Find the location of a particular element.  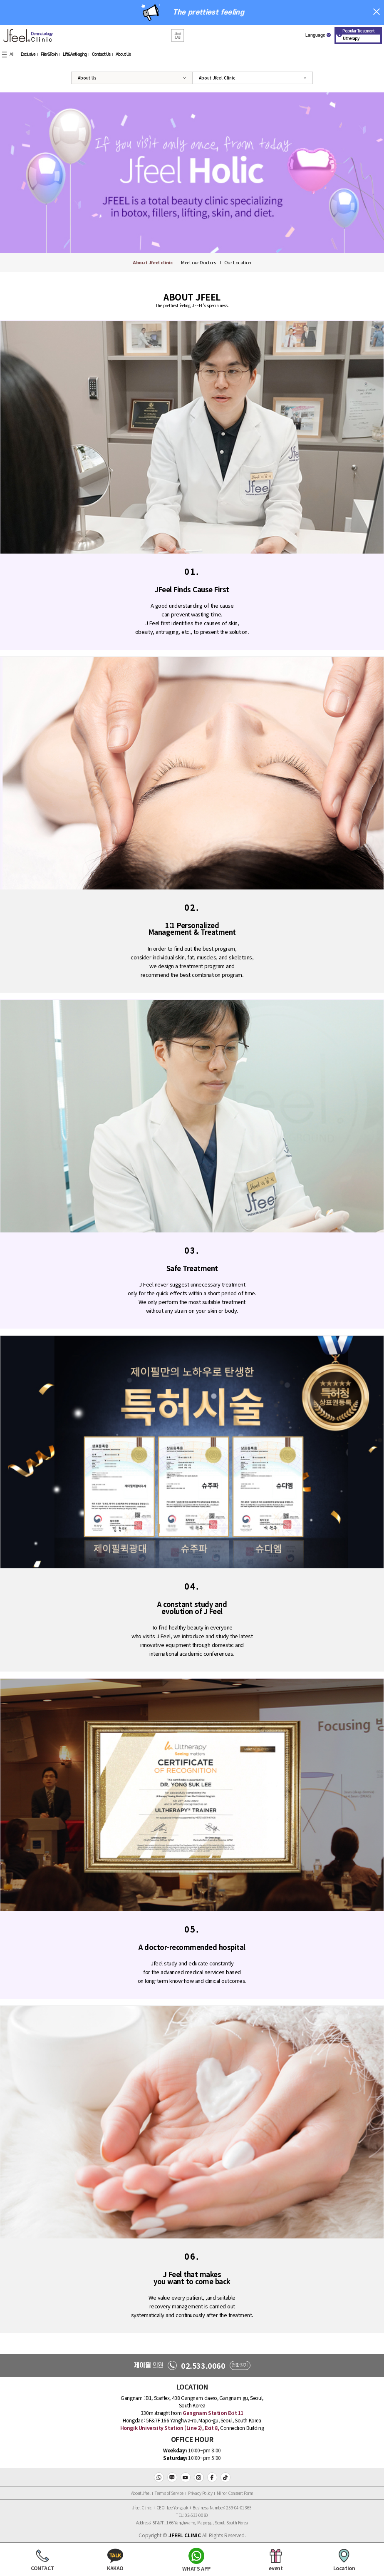

Terms of Service is located at coordinates (169, 2493).